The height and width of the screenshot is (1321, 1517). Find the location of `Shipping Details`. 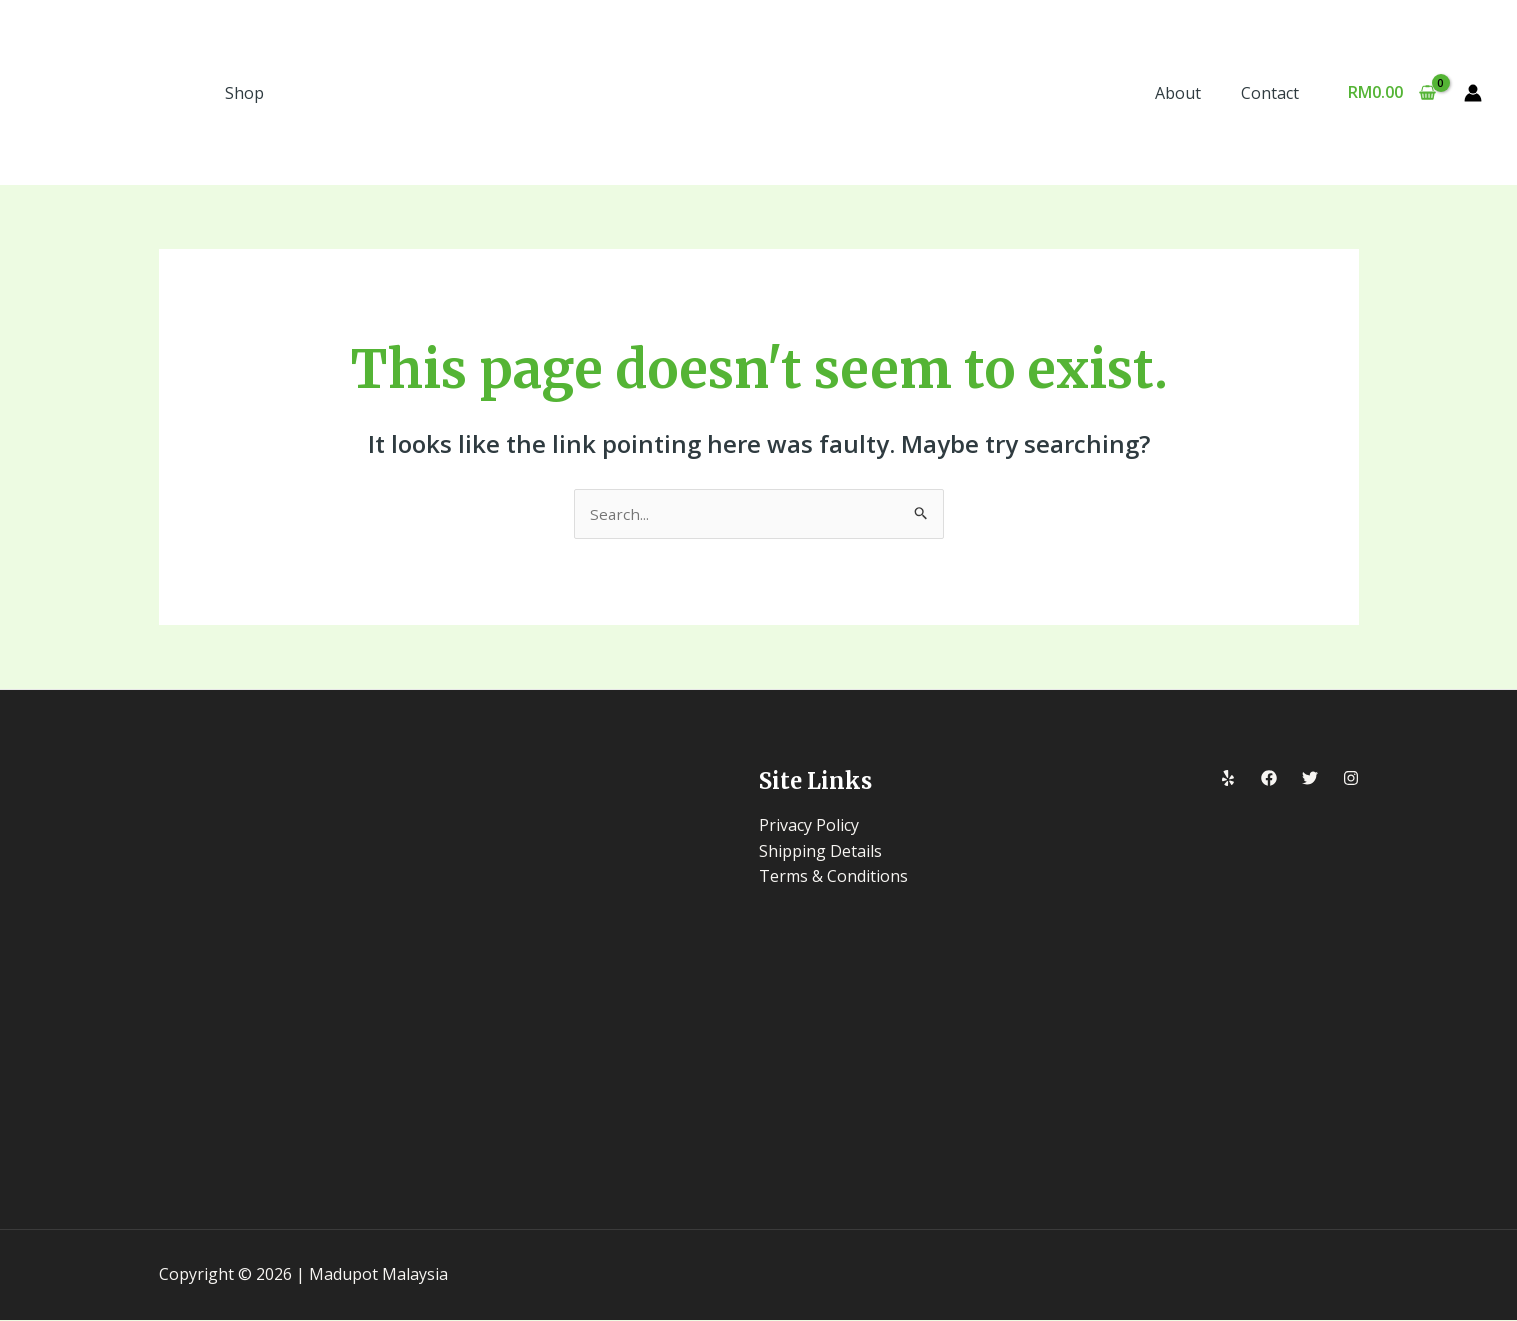

Shipping Details is located at coordinates (820, 852).